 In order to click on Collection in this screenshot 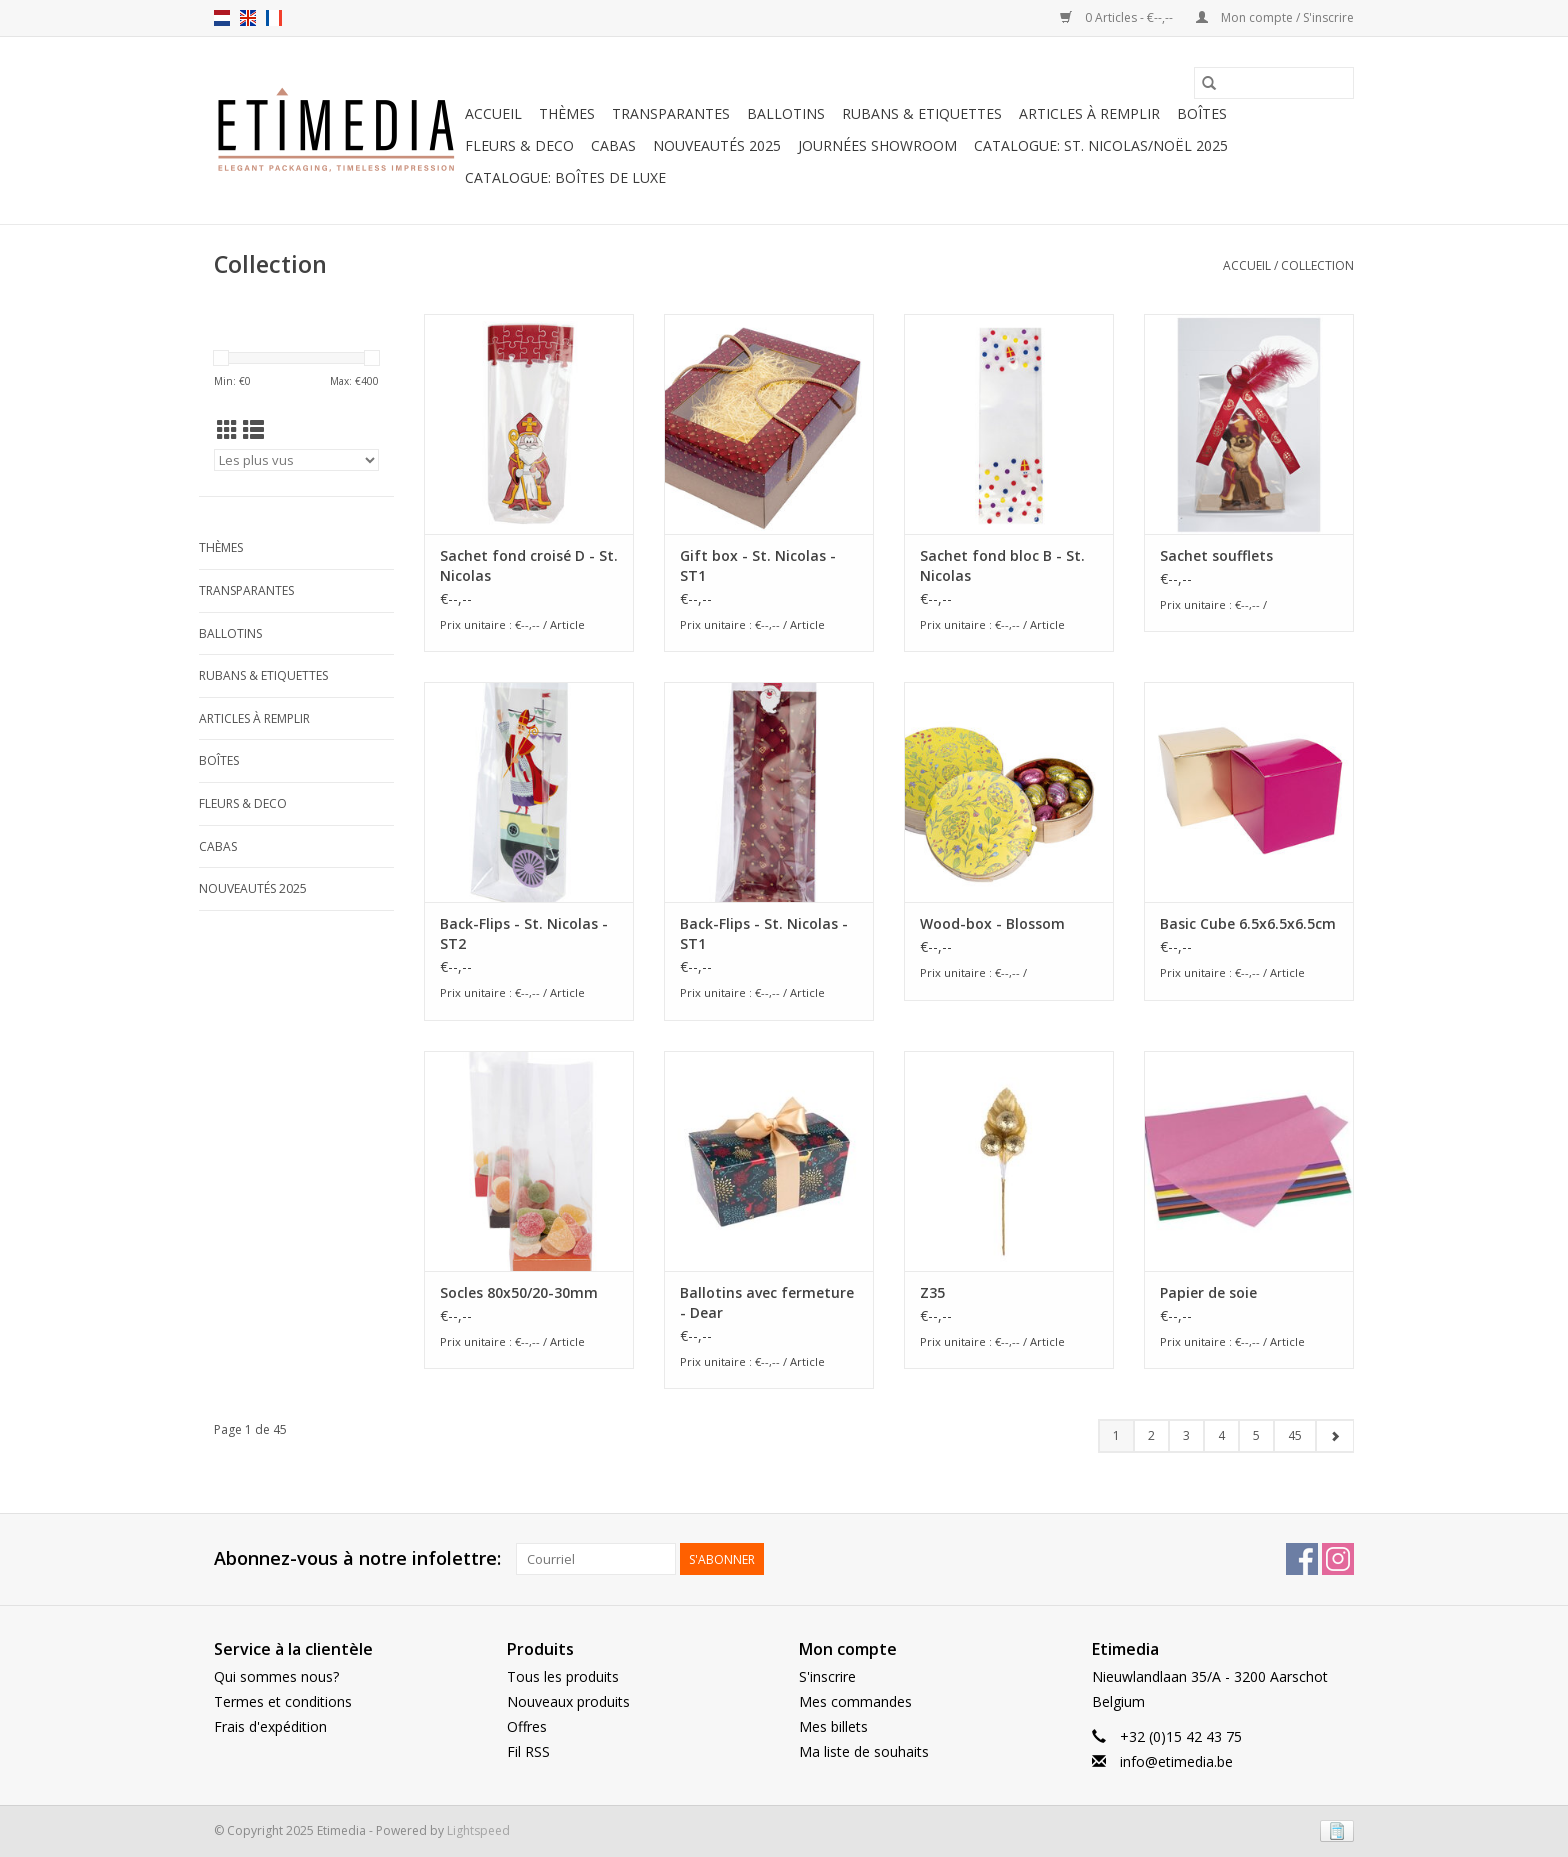, I will do `click(1317, 265)`.